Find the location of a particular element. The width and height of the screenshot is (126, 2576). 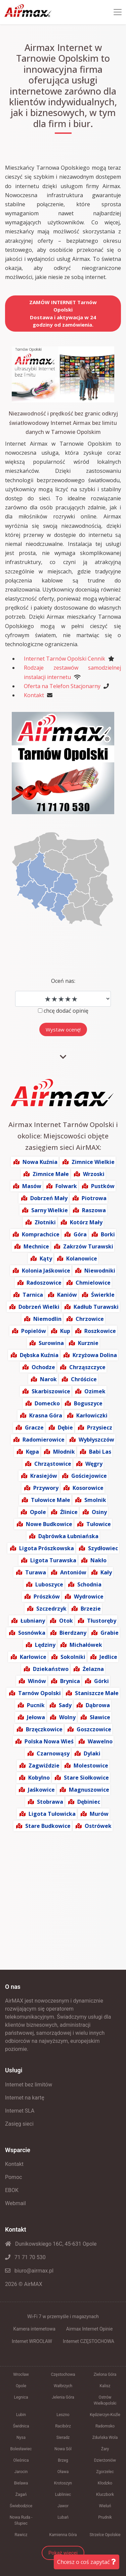

Nowa Kuźnia is located at coordinates (40, 1162).